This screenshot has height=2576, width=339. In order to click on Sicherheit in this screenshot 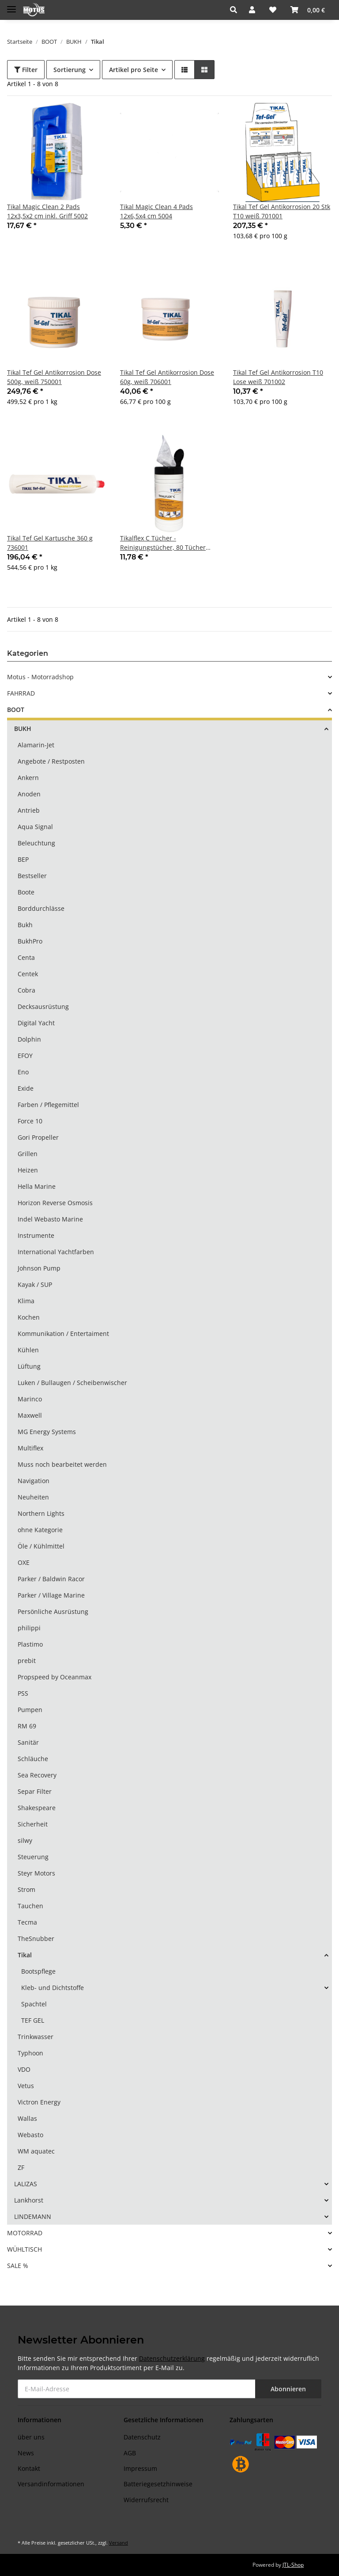, I will do `click(33, 1824)`.